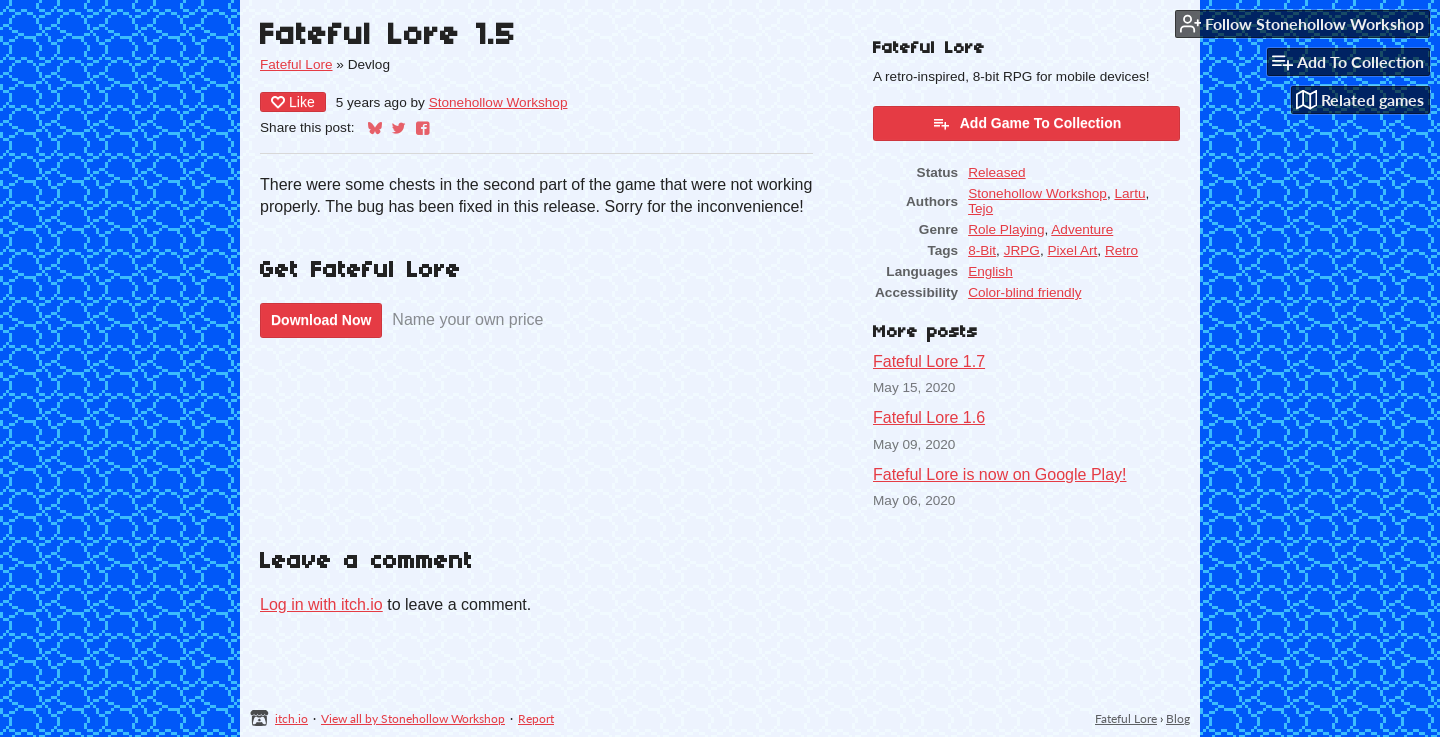  Describe the element at coordinates (293, 102) in the screenshot. I see `Like` at that location.